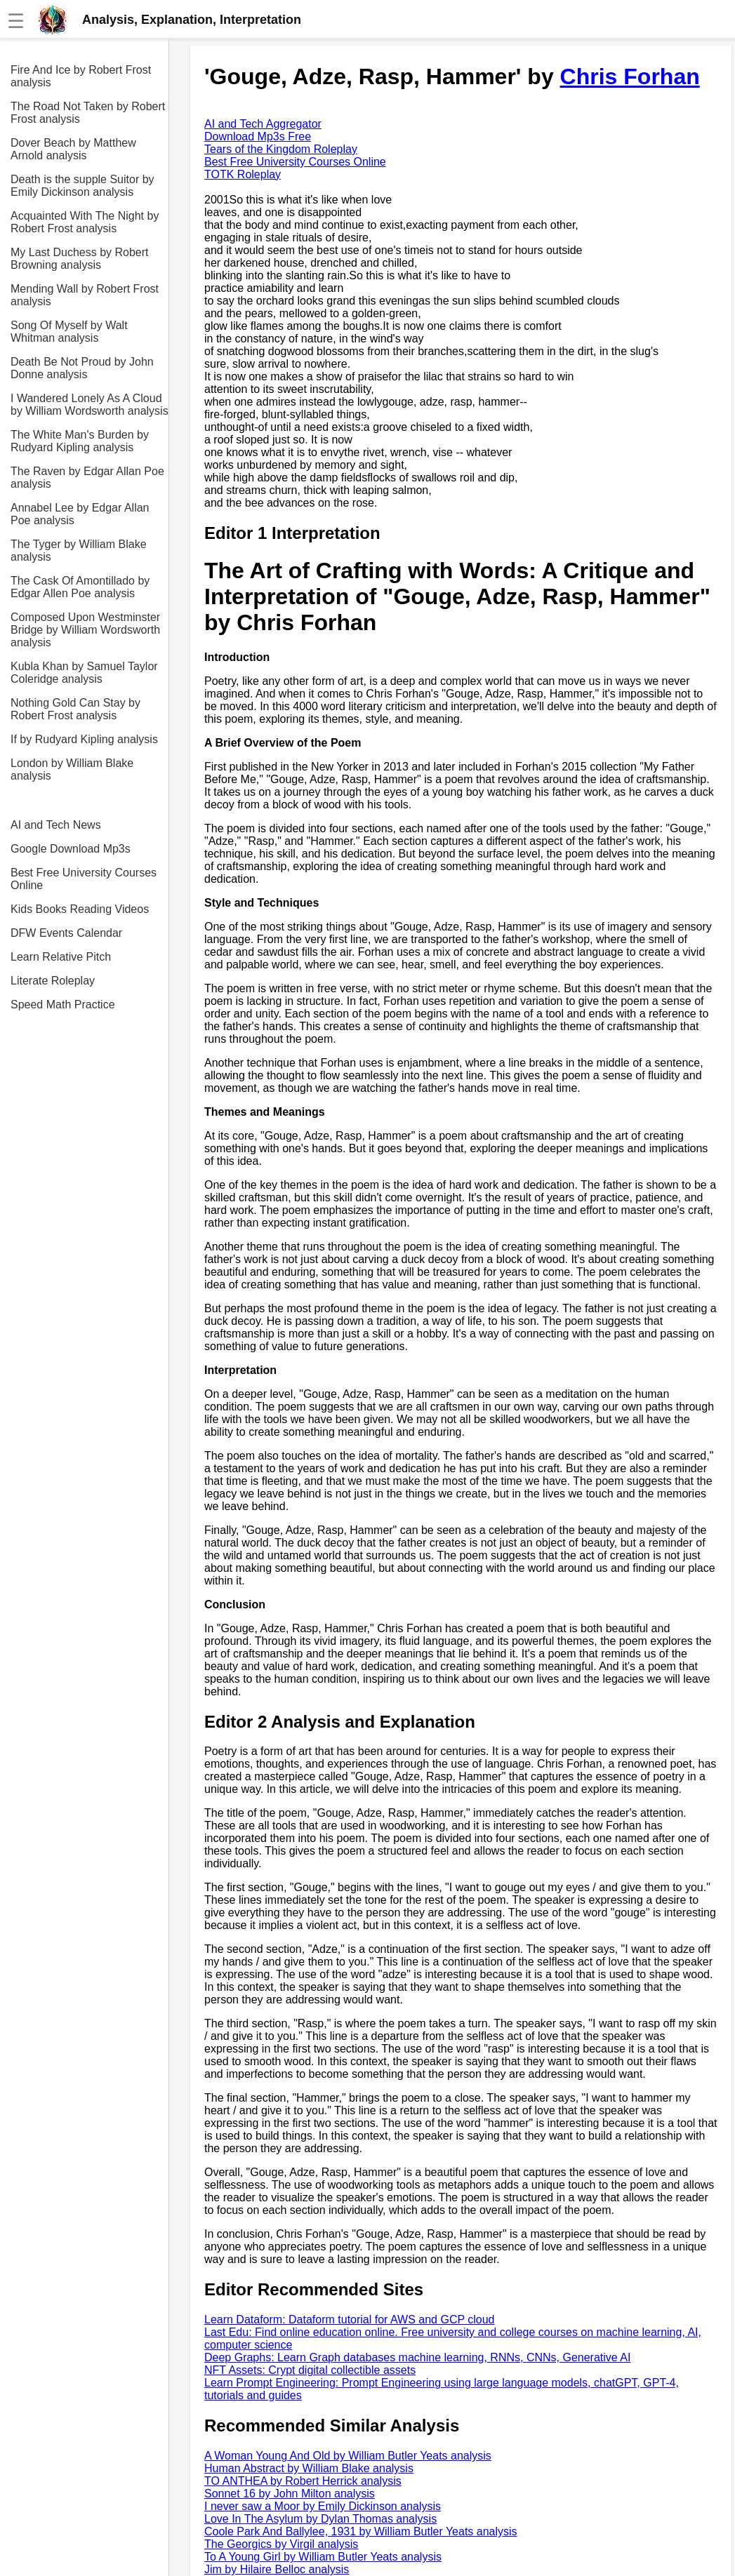 The width and height of the screenshot is (735, 2576). Describe the element at coordinates (84, 879) in the screenshot. I see `Best Free University Courses Online` at that location.